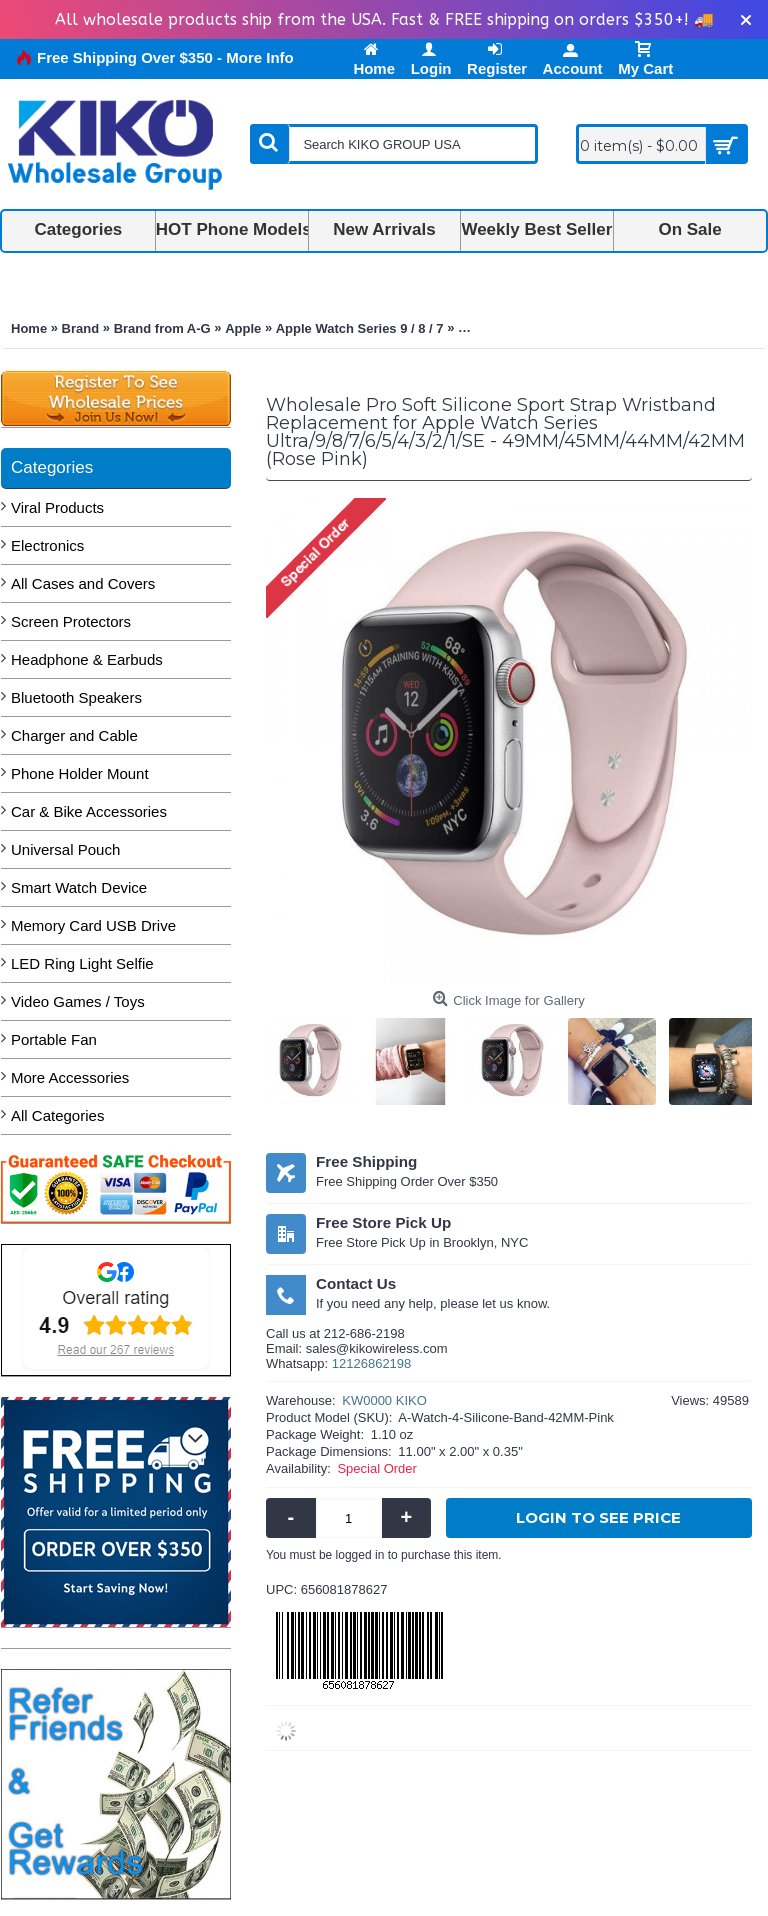 The image size is (768, 1916). Describe the element at coordinates (89, 811) in the screenshot. I see `Car & Bike Accessories` at that location.